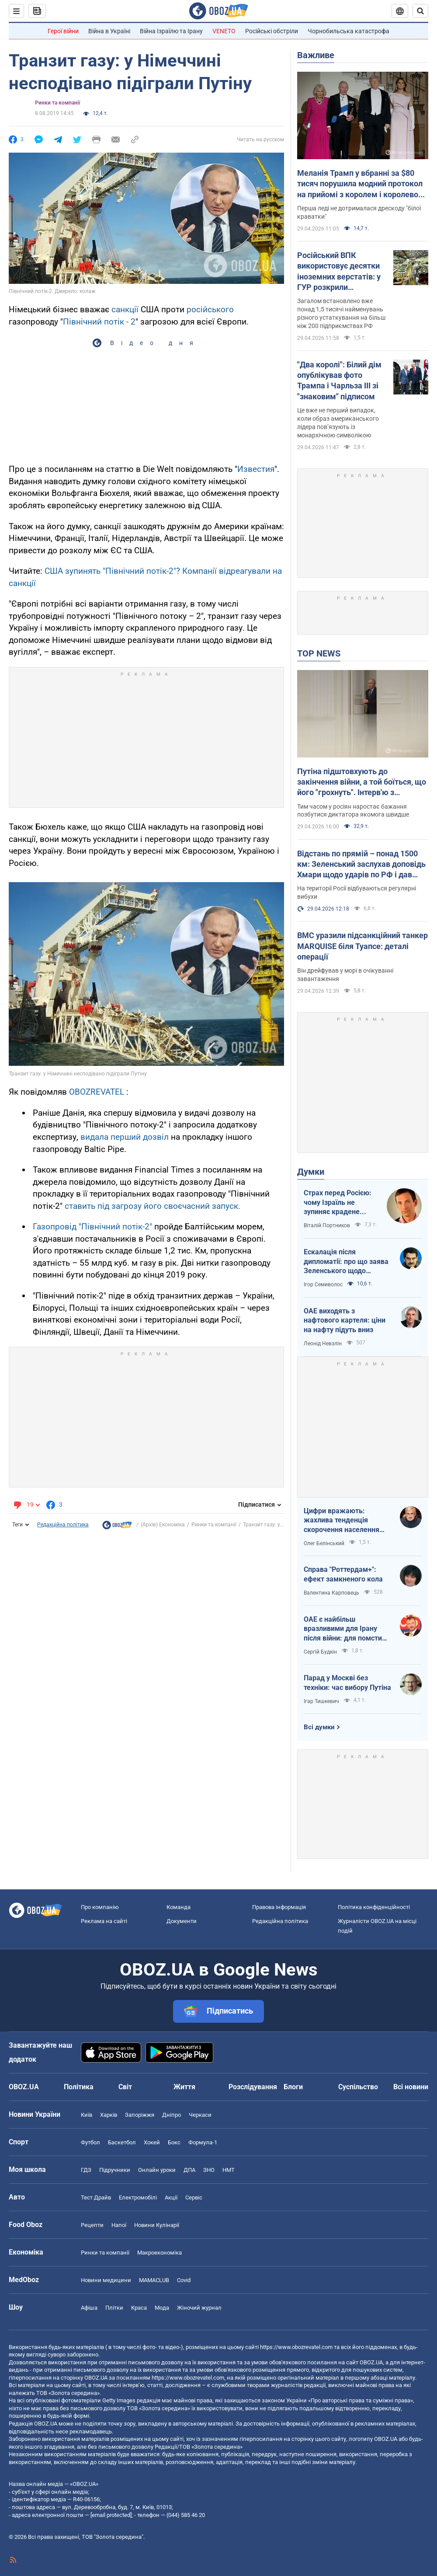 Image resolution: width=437 pixels, height=2576 pixels. What do you see at coordinates (96, 1092) in the screenshot?
I see `OBOZREVATEL` at bounding box center [96, 1092].